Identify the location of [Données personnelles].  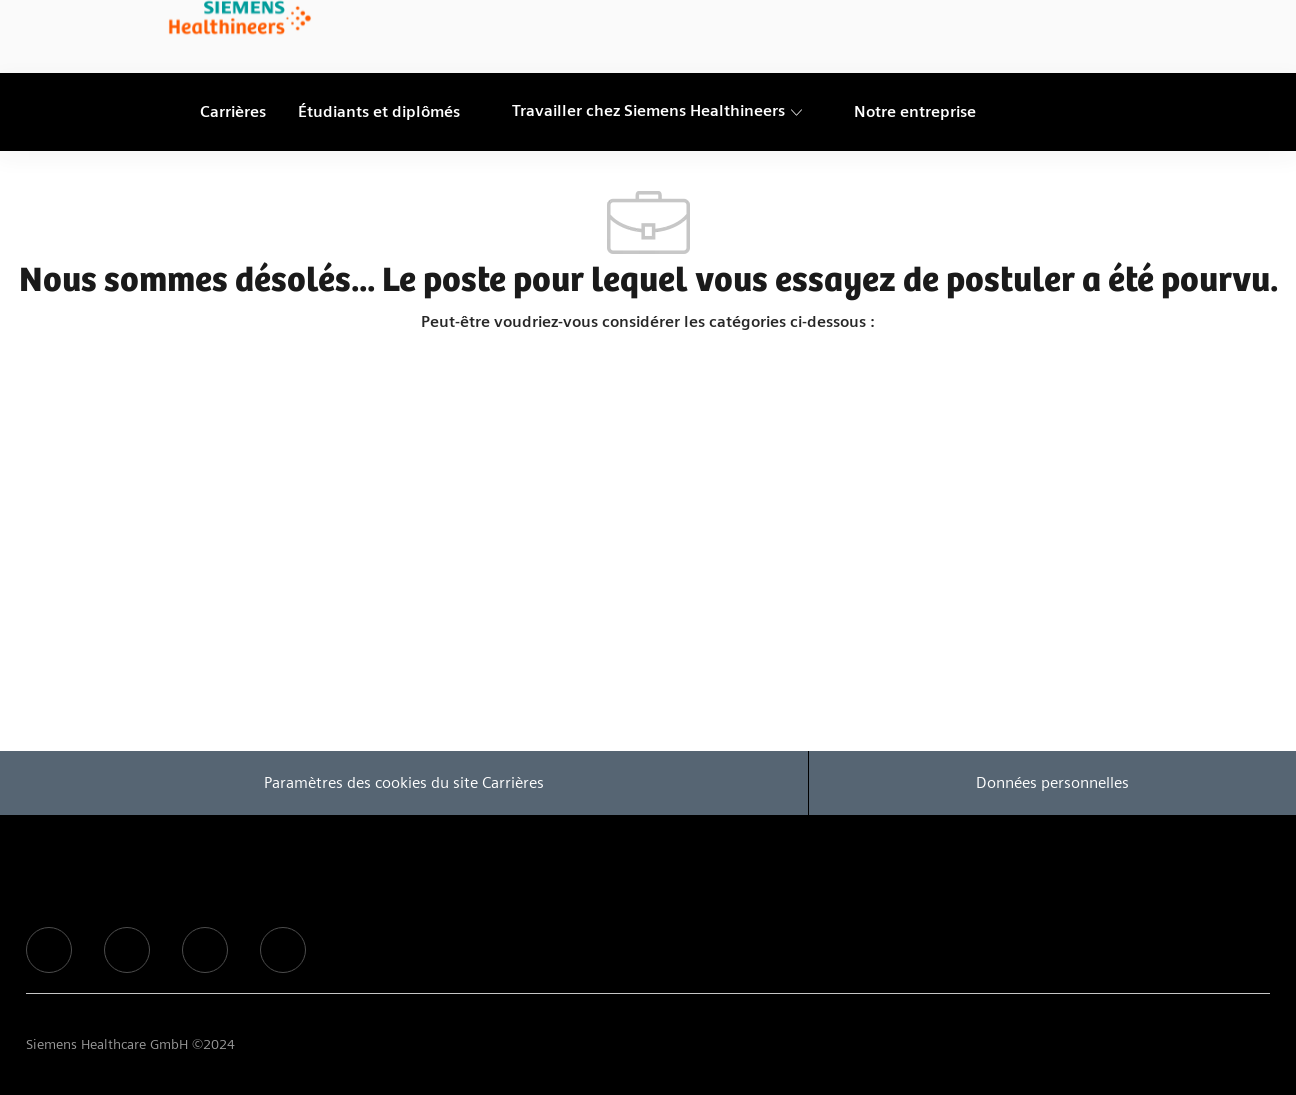
(1052, 783).